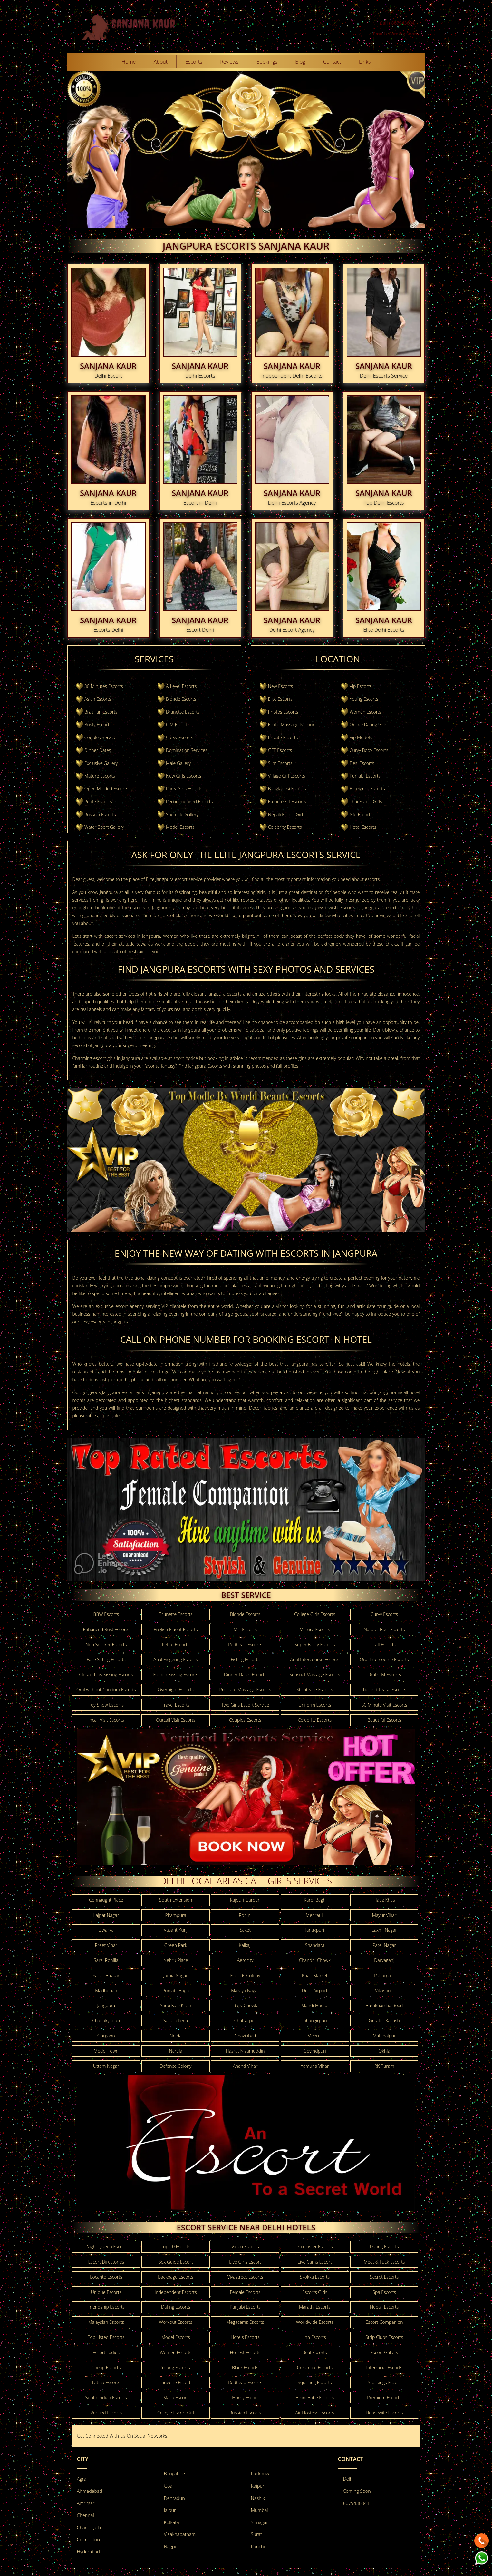 The image size is (492, 2576). What do you see at coordinates (229, 61) in the screenshot?
I see `Reviews` at bounding box center [229, 61].